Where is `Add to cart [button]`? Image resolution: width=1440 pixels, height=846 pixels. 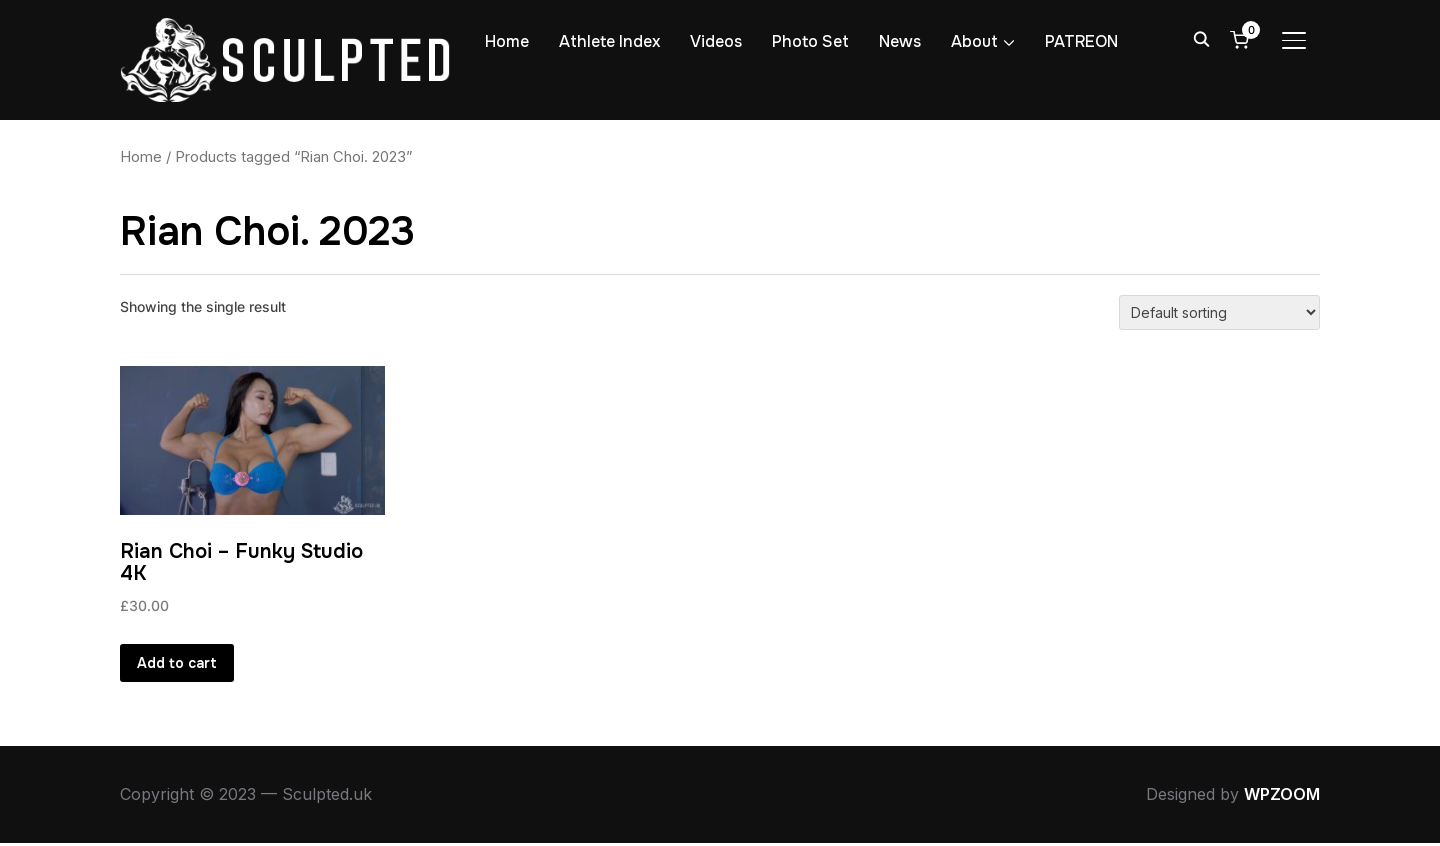 Add to cart [button] is located at coordinates (177, 664).